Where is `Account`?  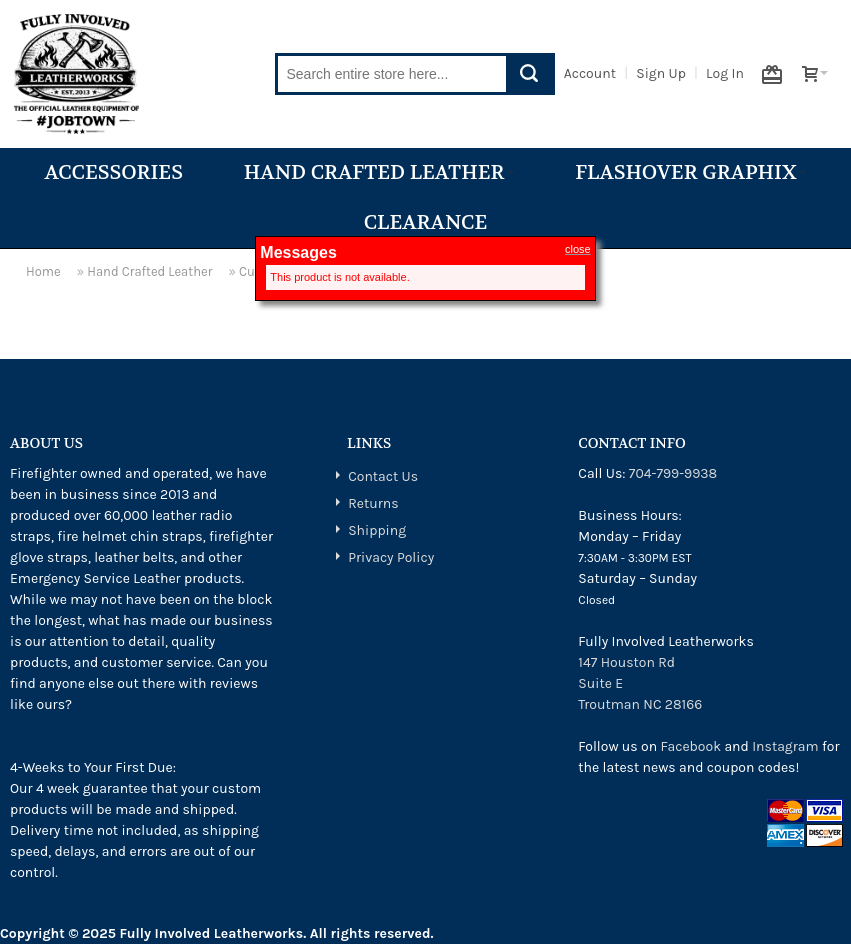
Account is located at coordinates (590, 73).